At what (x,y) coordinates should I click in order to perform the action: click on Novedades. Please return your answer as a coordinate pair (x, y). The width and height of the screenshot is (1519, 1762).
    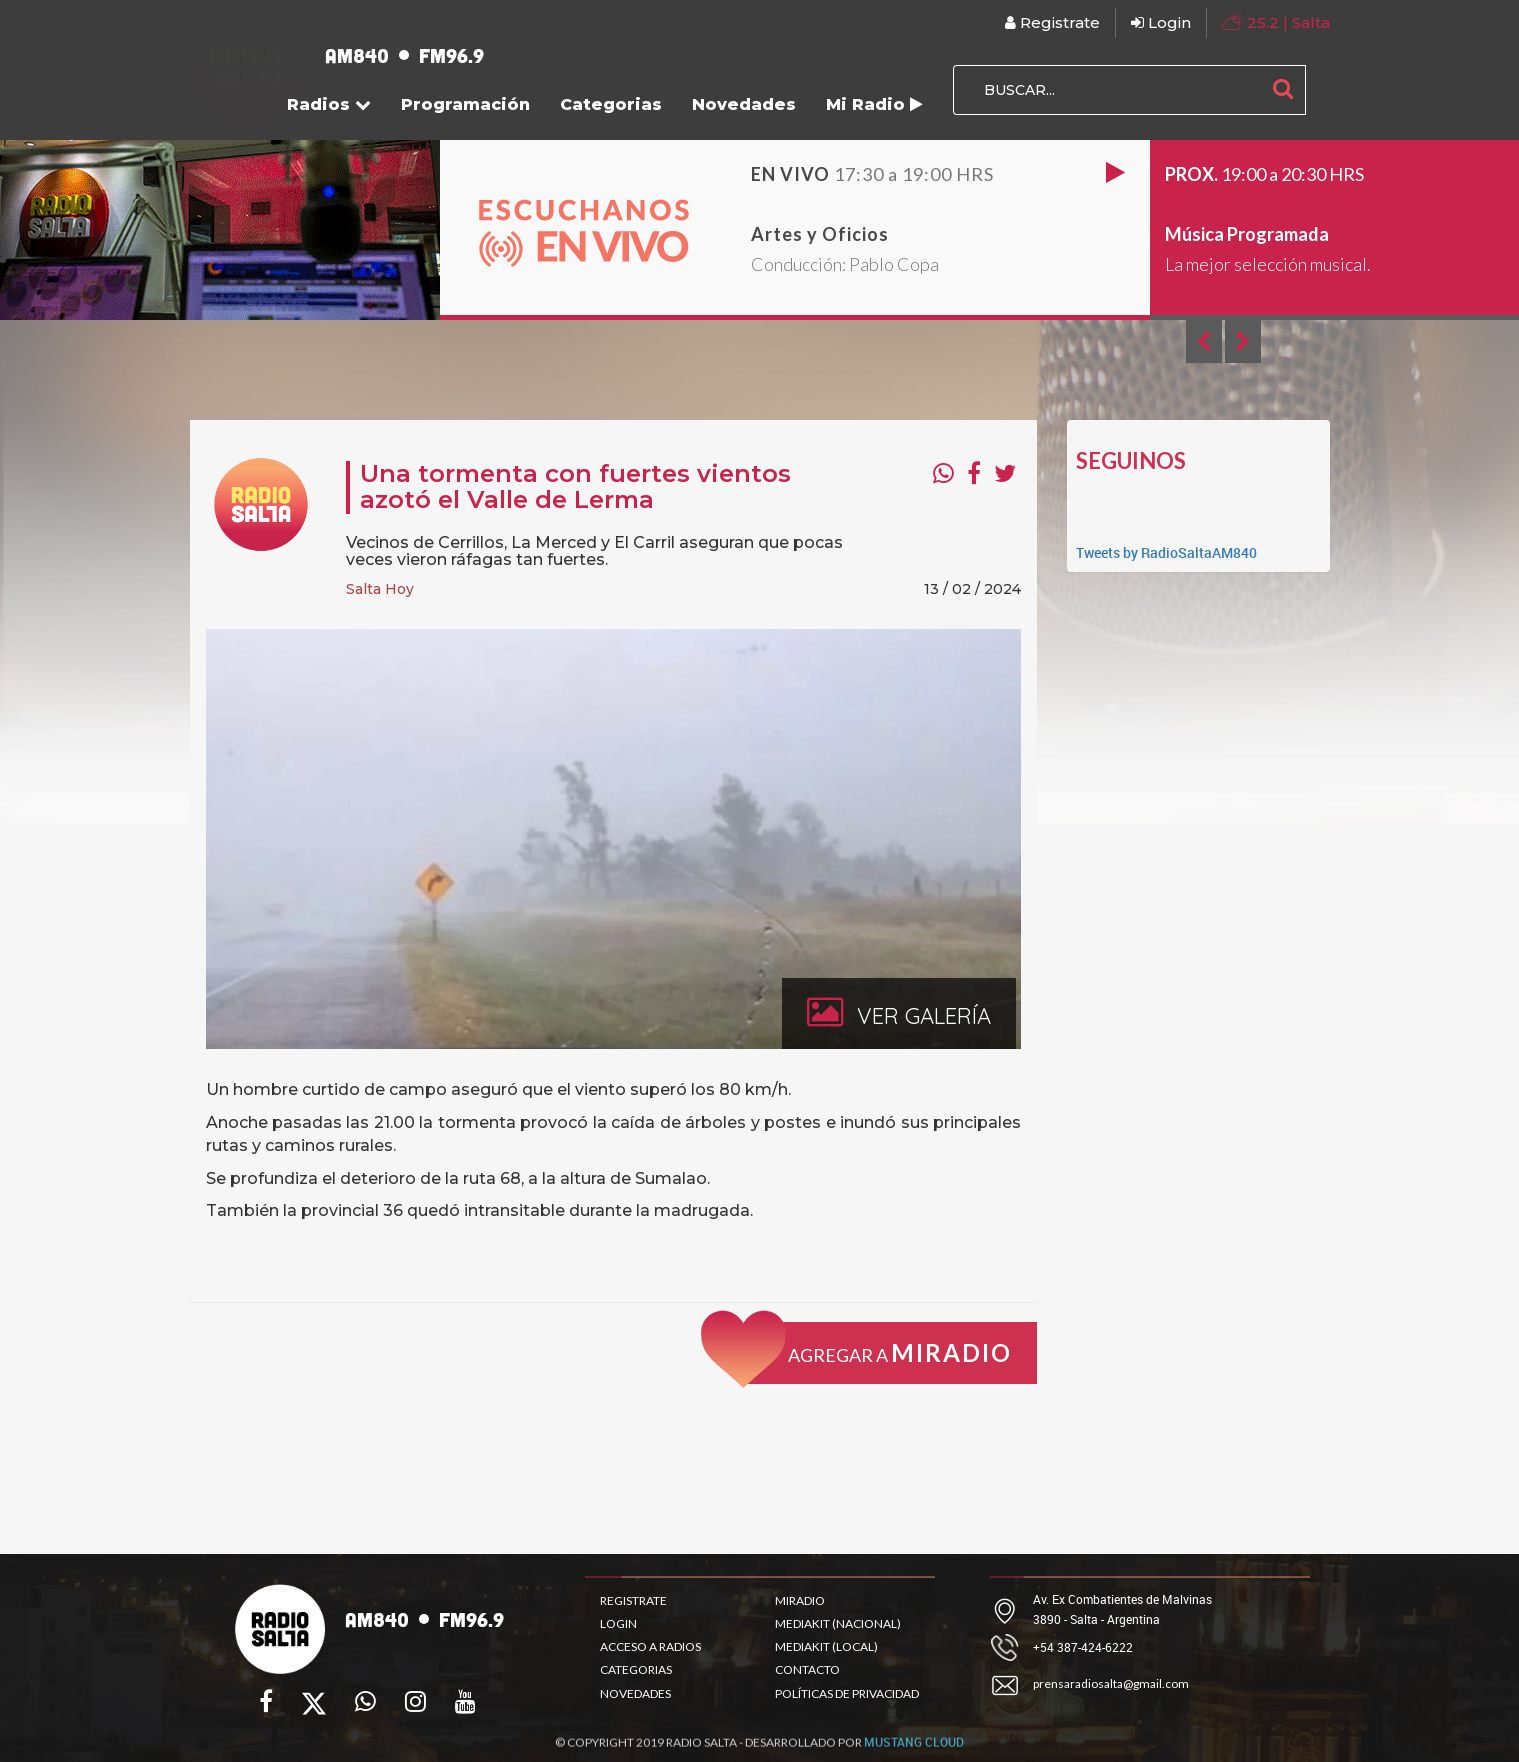
    Looking at the image, I should click on (744, 104).